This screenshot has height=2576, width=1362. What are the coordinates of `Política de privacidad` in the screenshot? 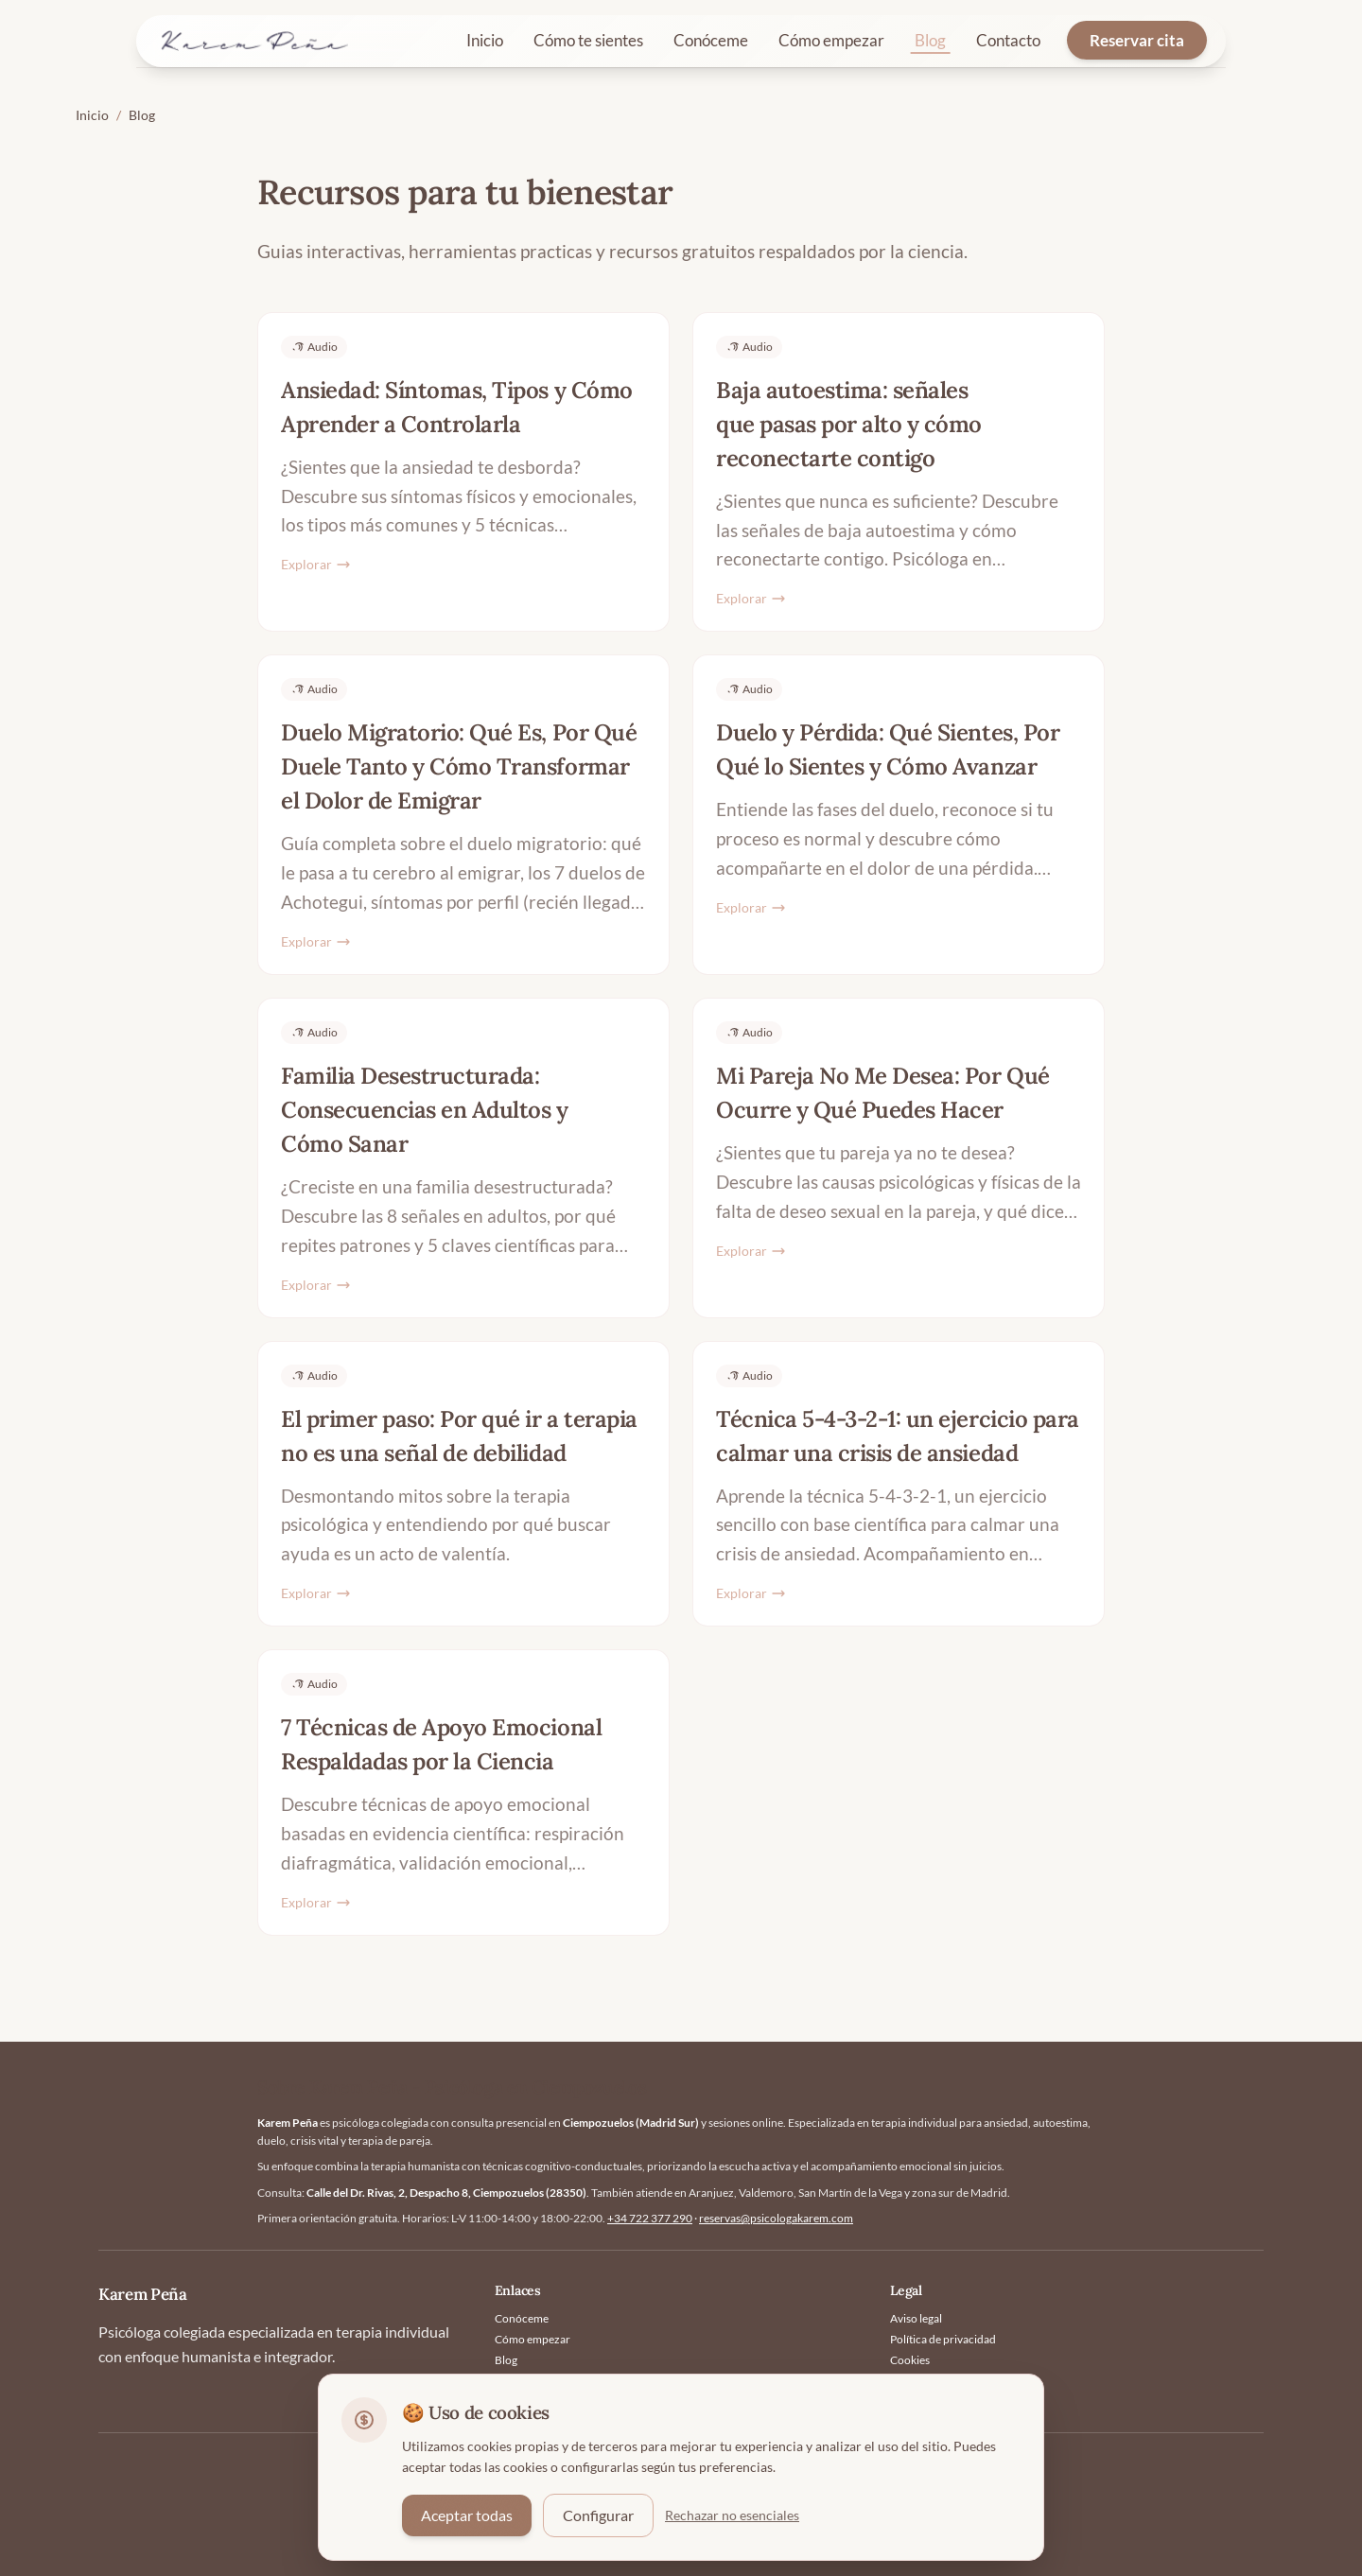 It's located at (943, 2339).